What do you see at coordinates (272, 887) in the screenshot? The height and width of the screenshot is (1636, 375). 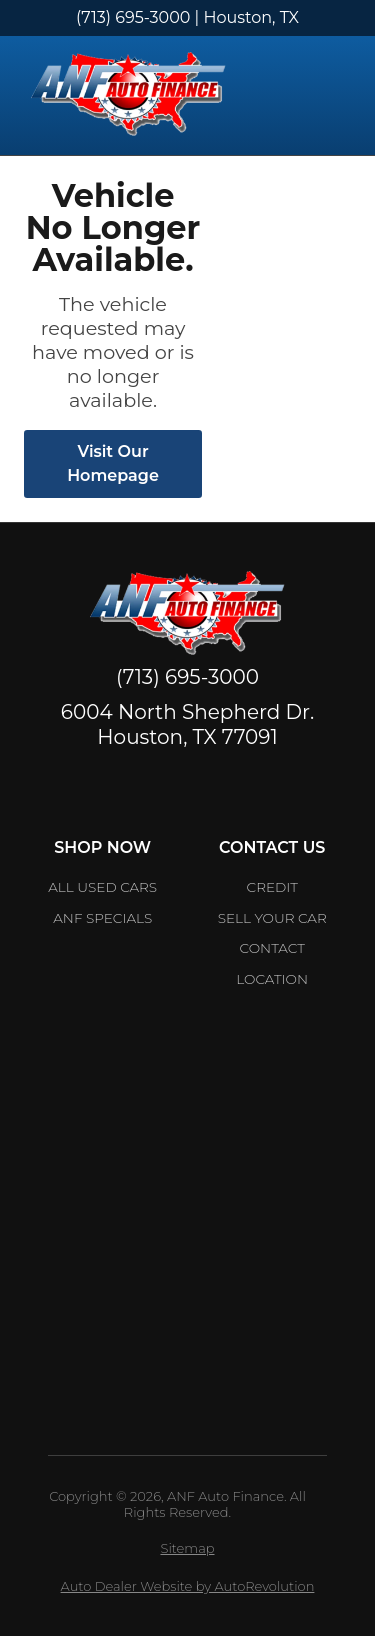 I see `Credit` at bounding box center [272, 887].